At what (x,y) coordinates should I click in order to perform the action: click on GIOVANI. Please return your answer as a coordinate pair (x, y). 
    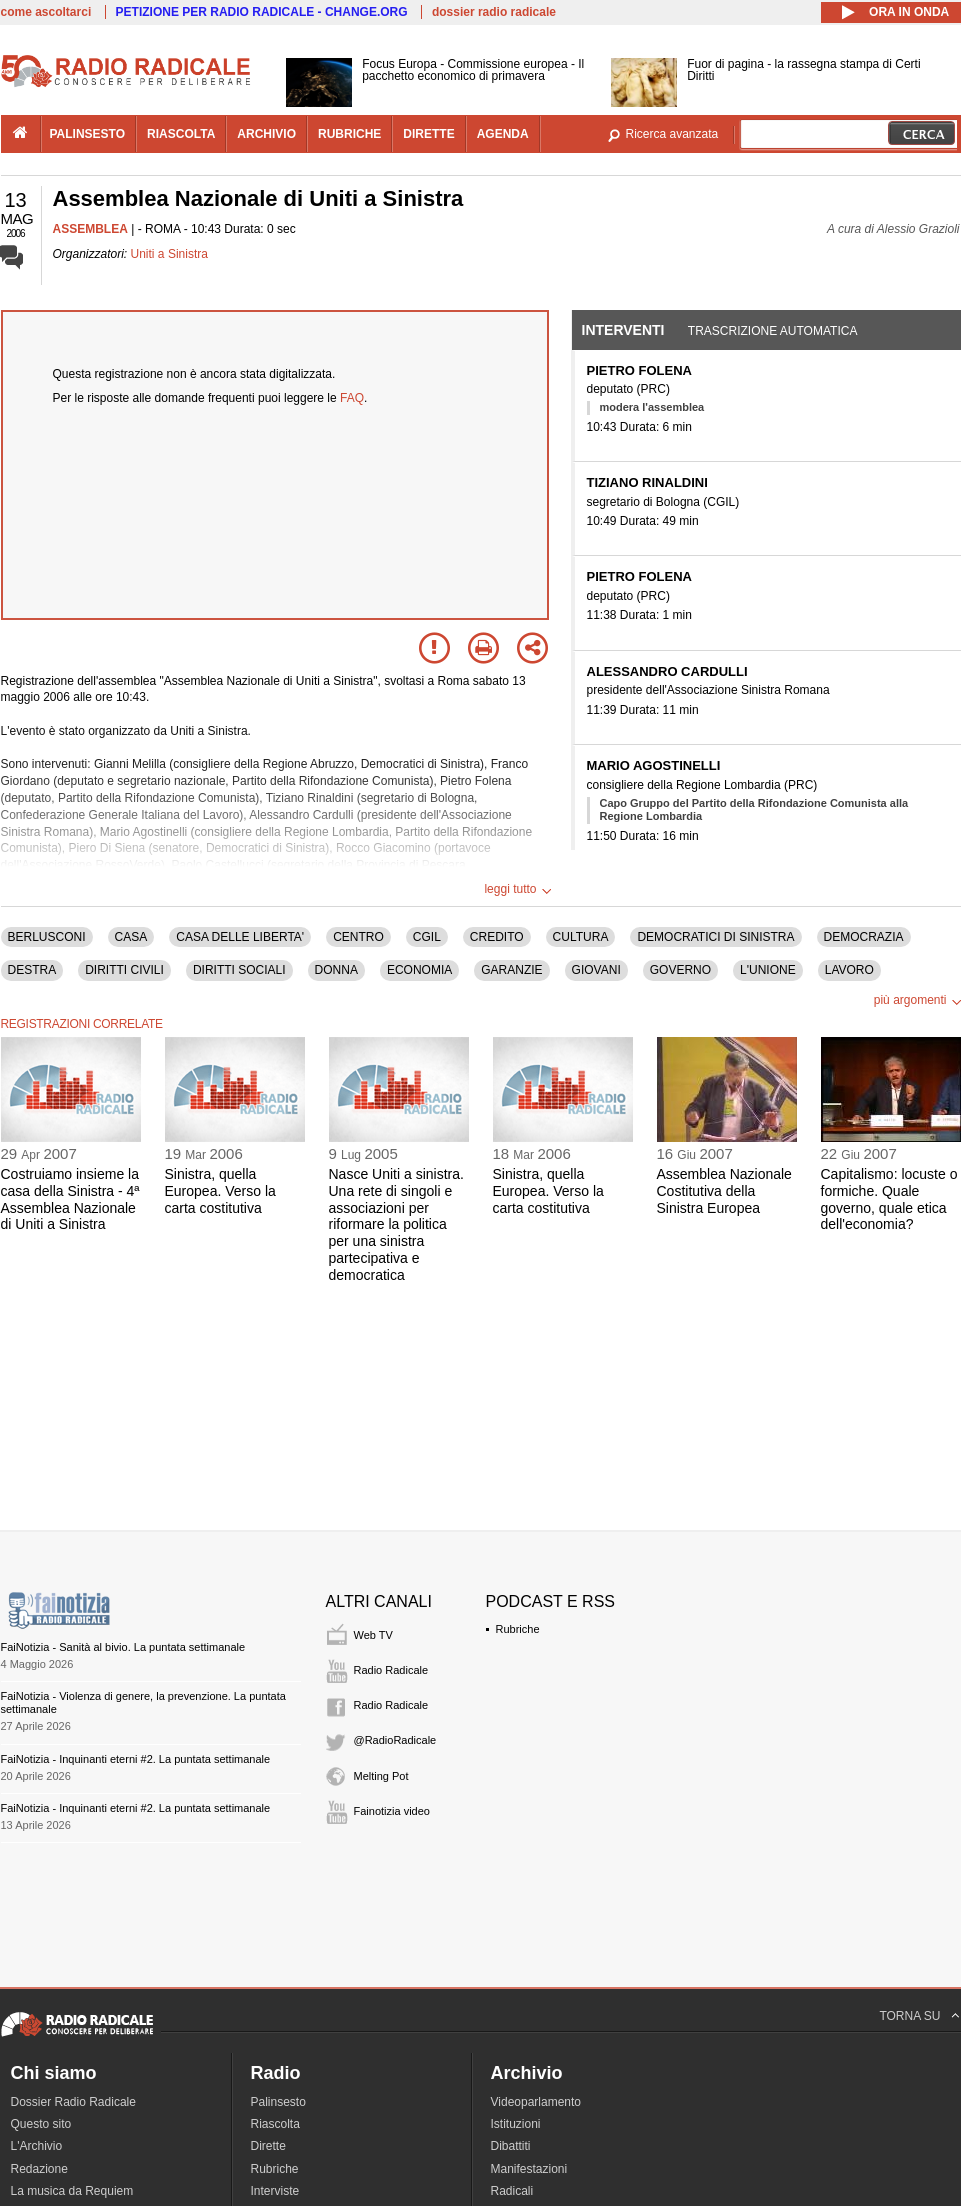
    Looking at the image, I should click on (596, 970).